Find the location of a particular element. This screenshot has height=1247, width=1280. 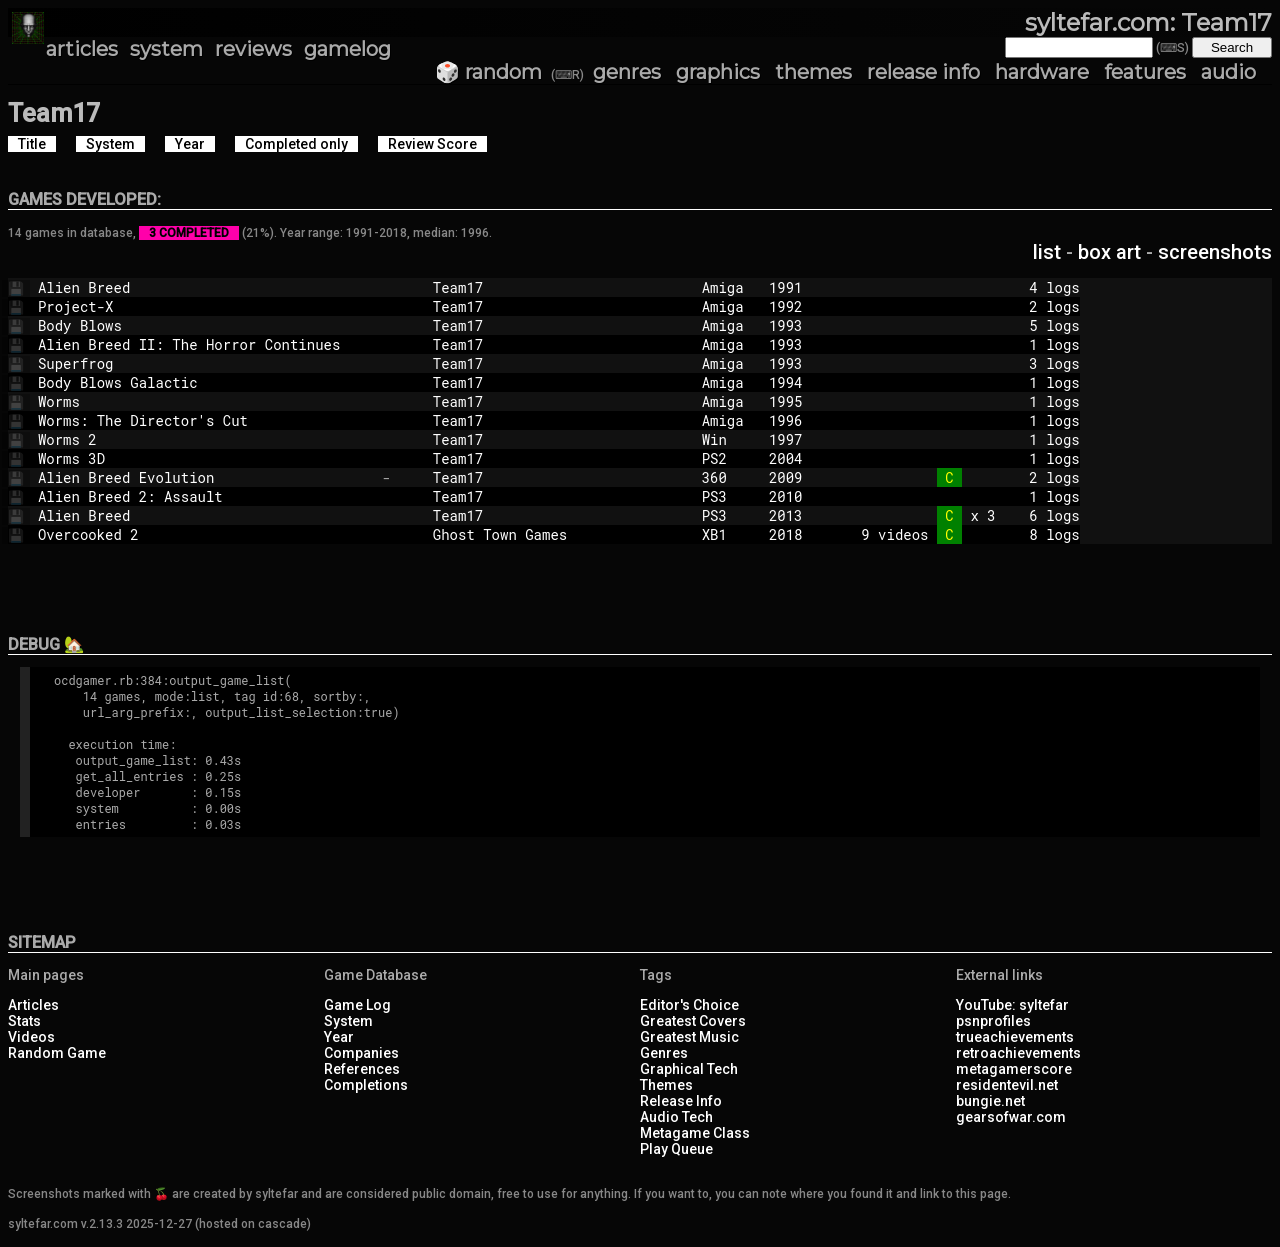

Audio Tech is located at coordinates (676, 1117).